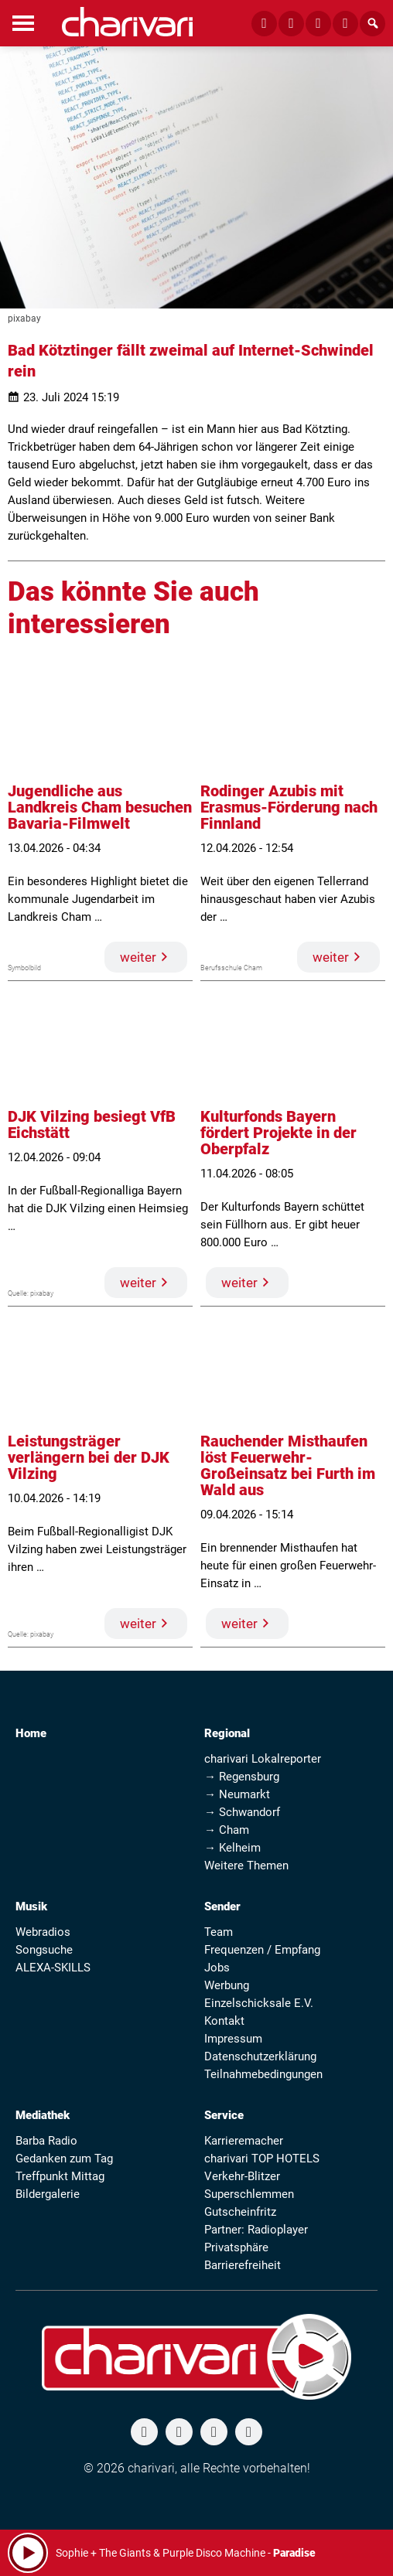  What do you see at coordinates (222, 1906) in the screenshot?
I see `Sender` at bounding box center [222, 1906].